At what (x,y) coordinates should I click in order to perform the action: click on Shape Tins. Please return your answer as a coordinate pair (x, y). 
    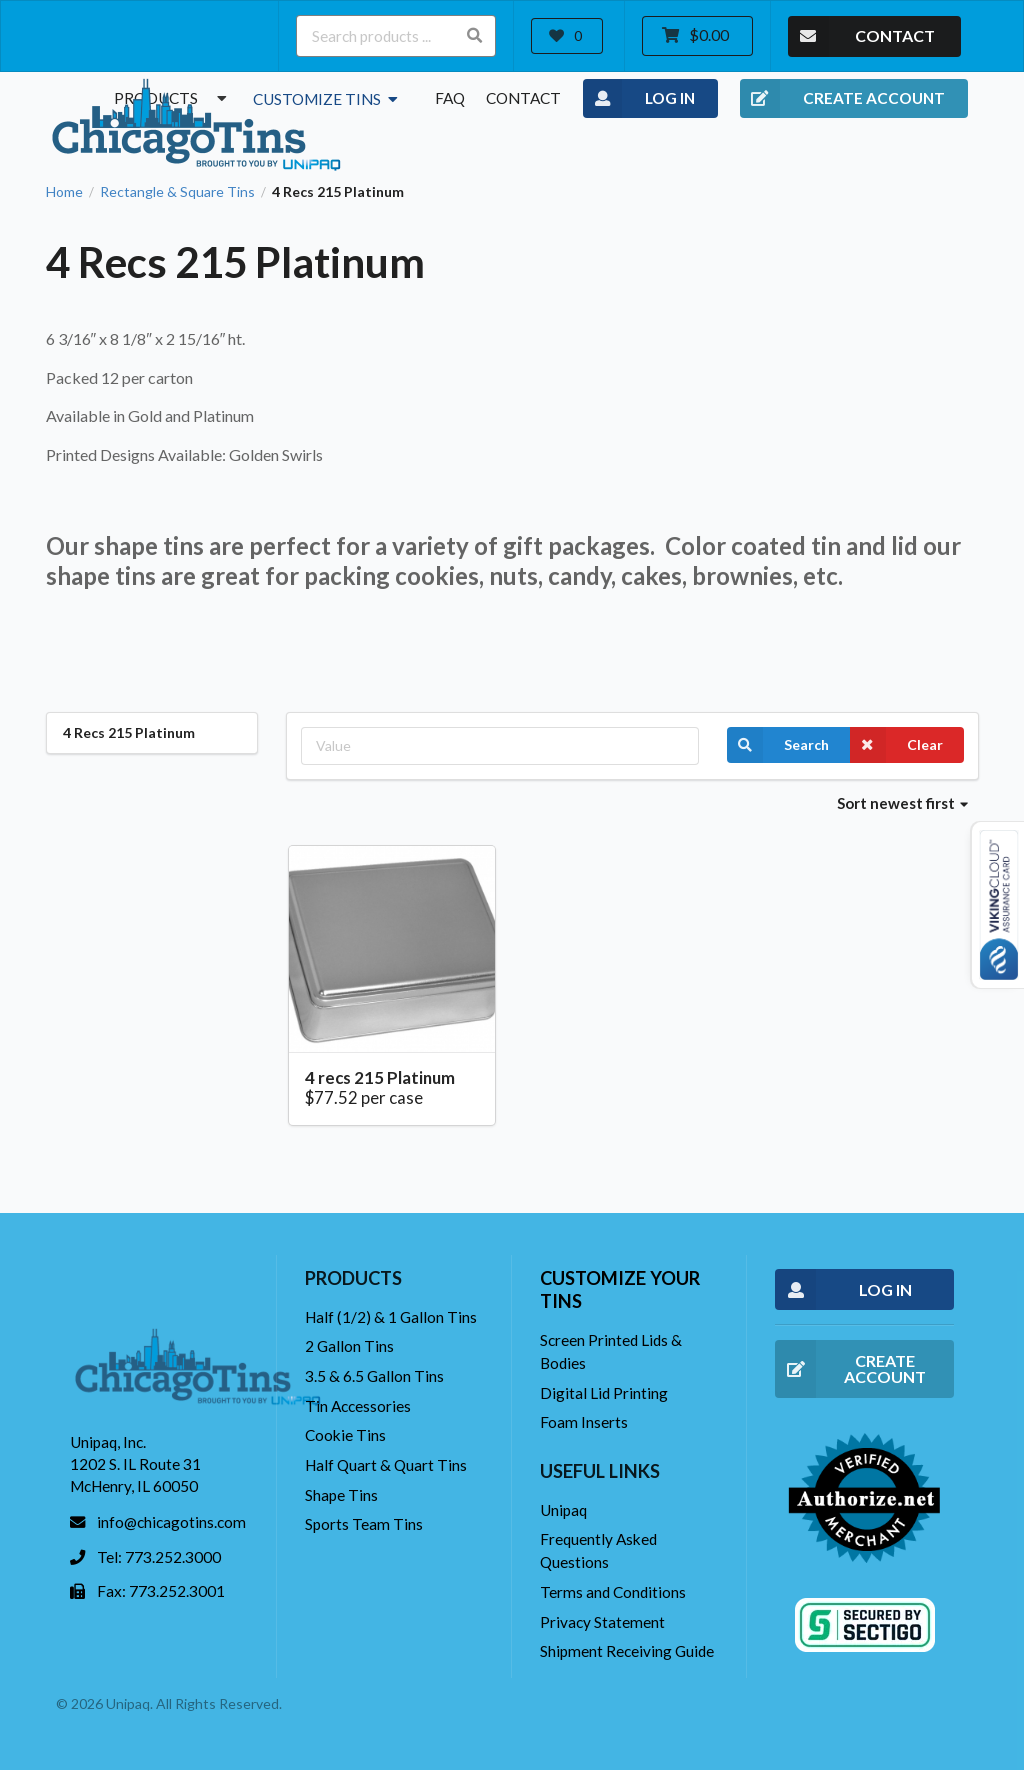
    Looking at the image, I should click on (341, 1495).